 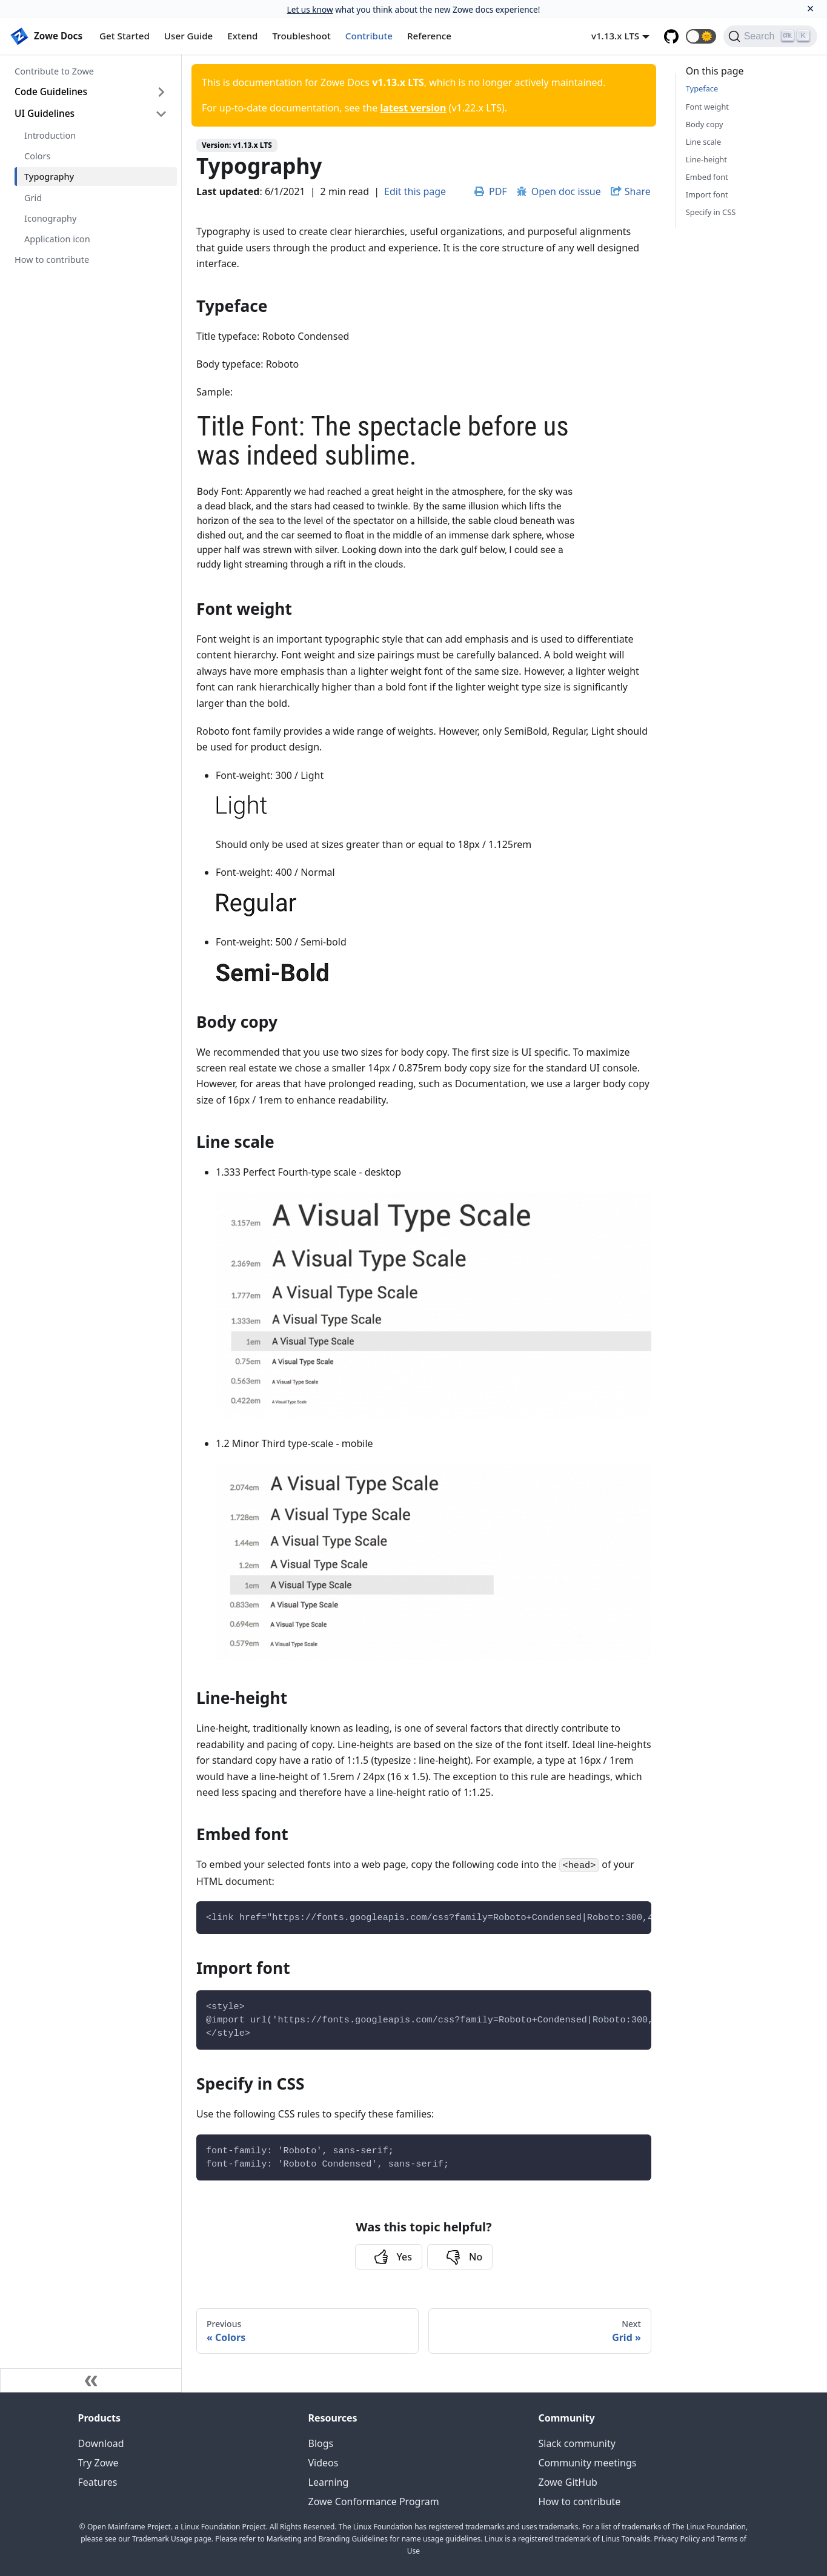 What do you see at coordinates (50, 218) in the screenshot?
I see `Iconography` at bounding box center [50, 218].